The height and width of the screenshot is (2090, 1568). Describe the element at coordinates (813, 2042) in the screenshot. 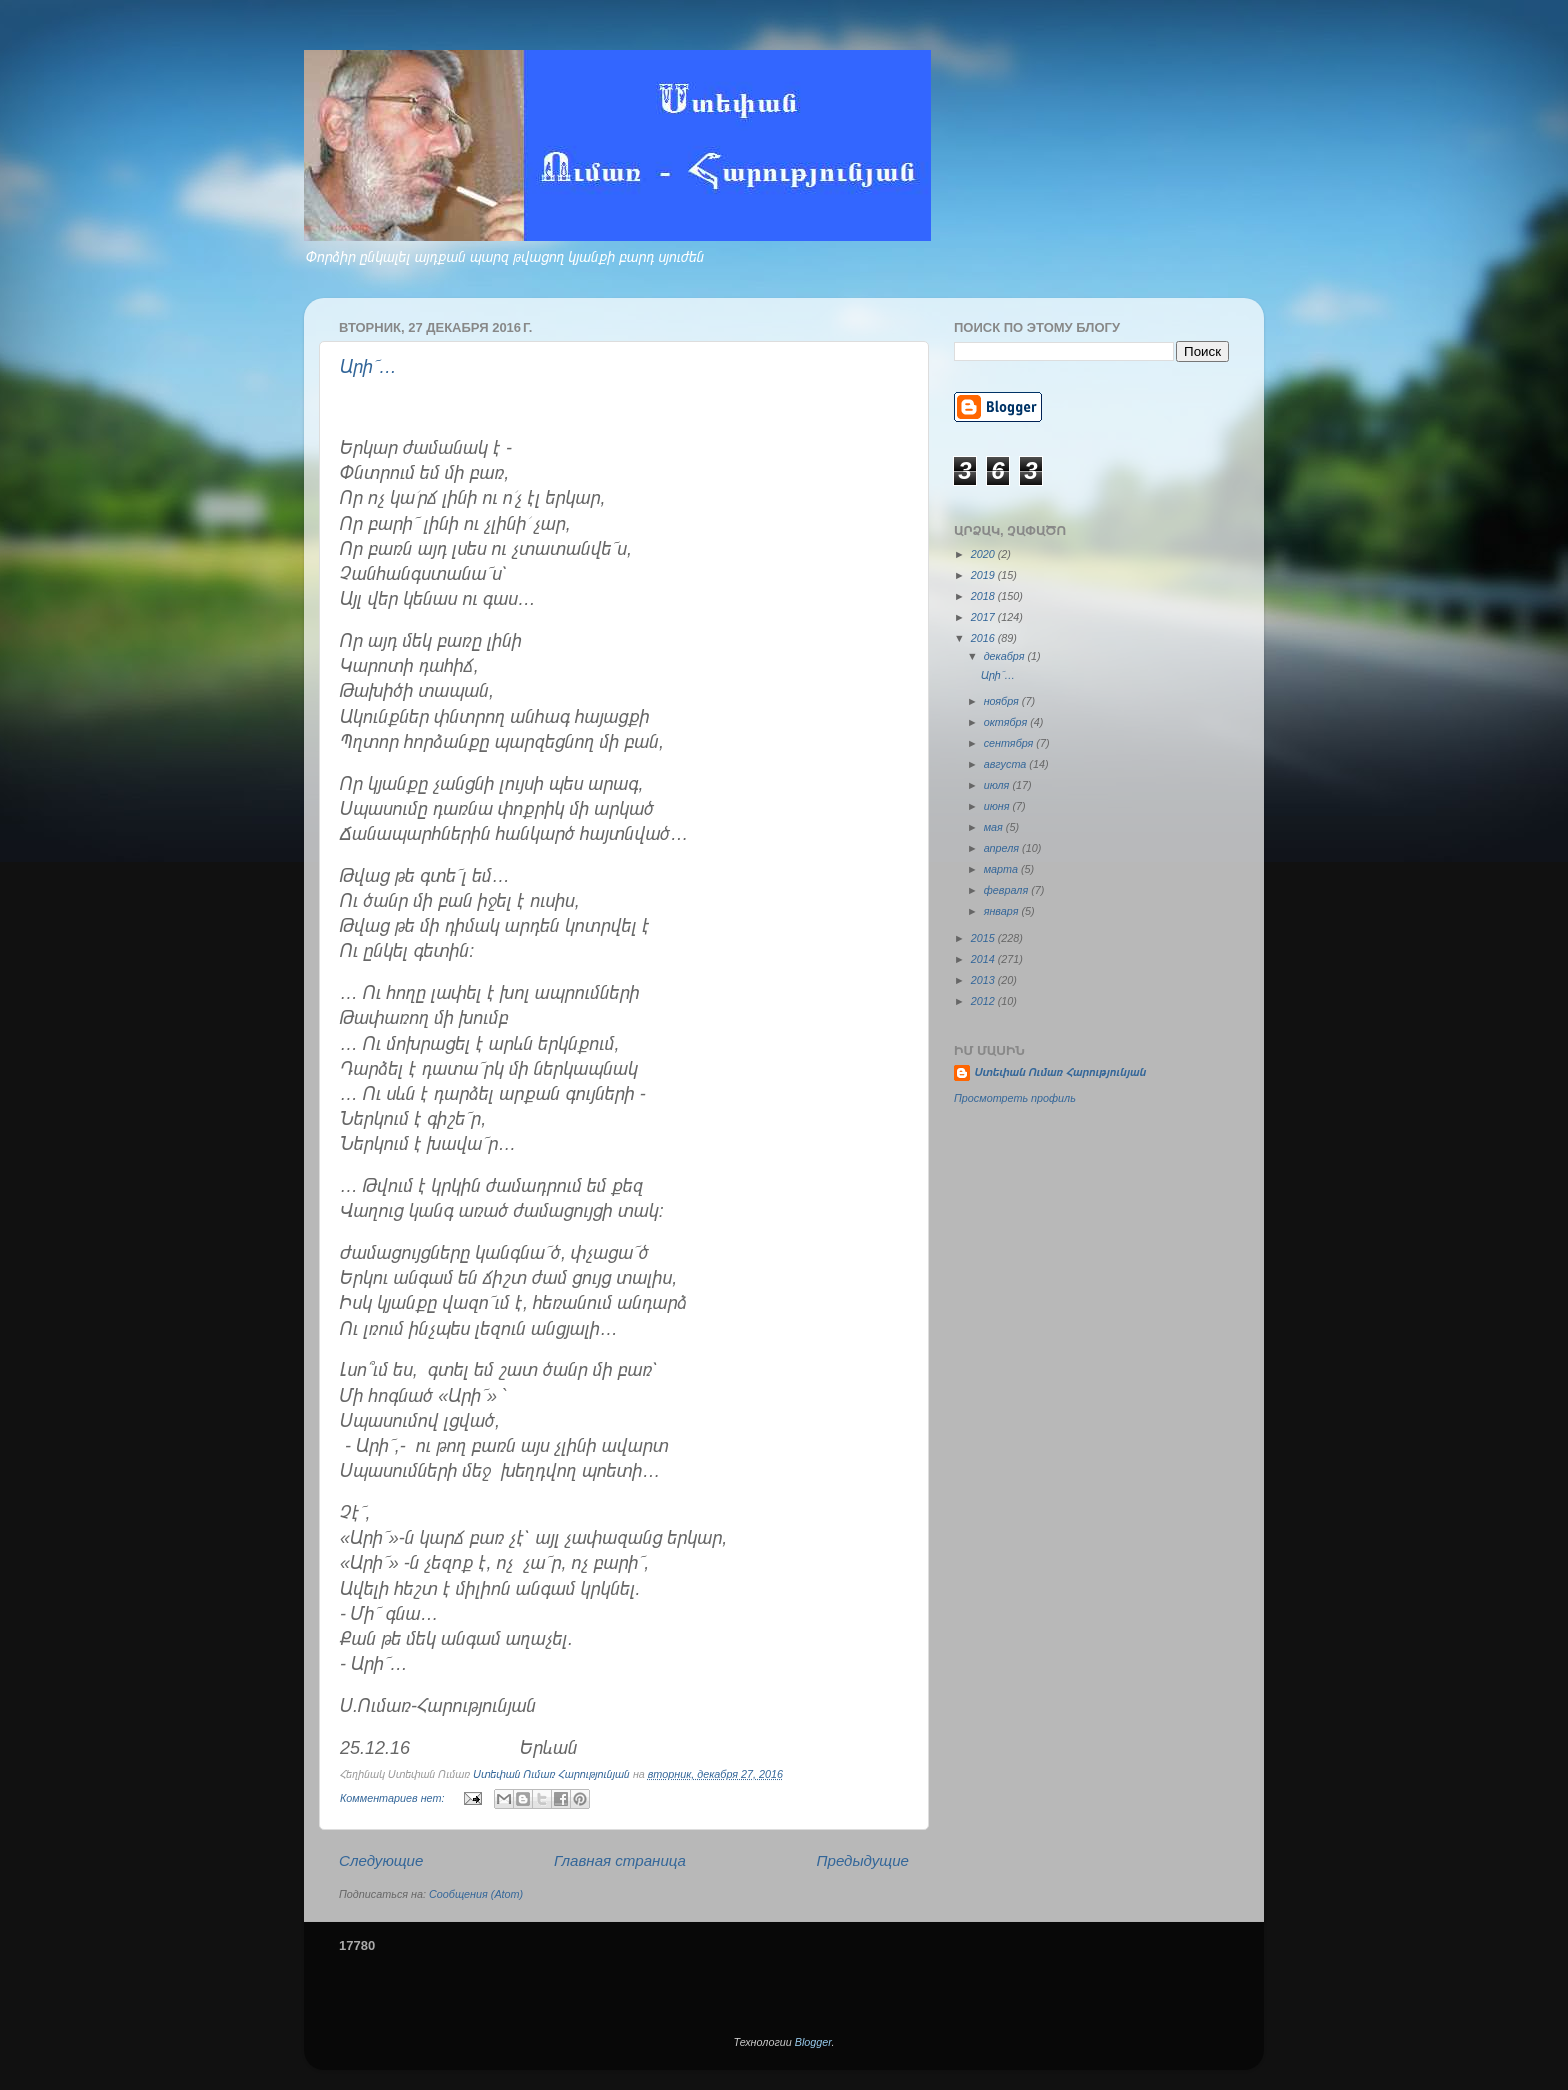

I see `Blogger` at that location.